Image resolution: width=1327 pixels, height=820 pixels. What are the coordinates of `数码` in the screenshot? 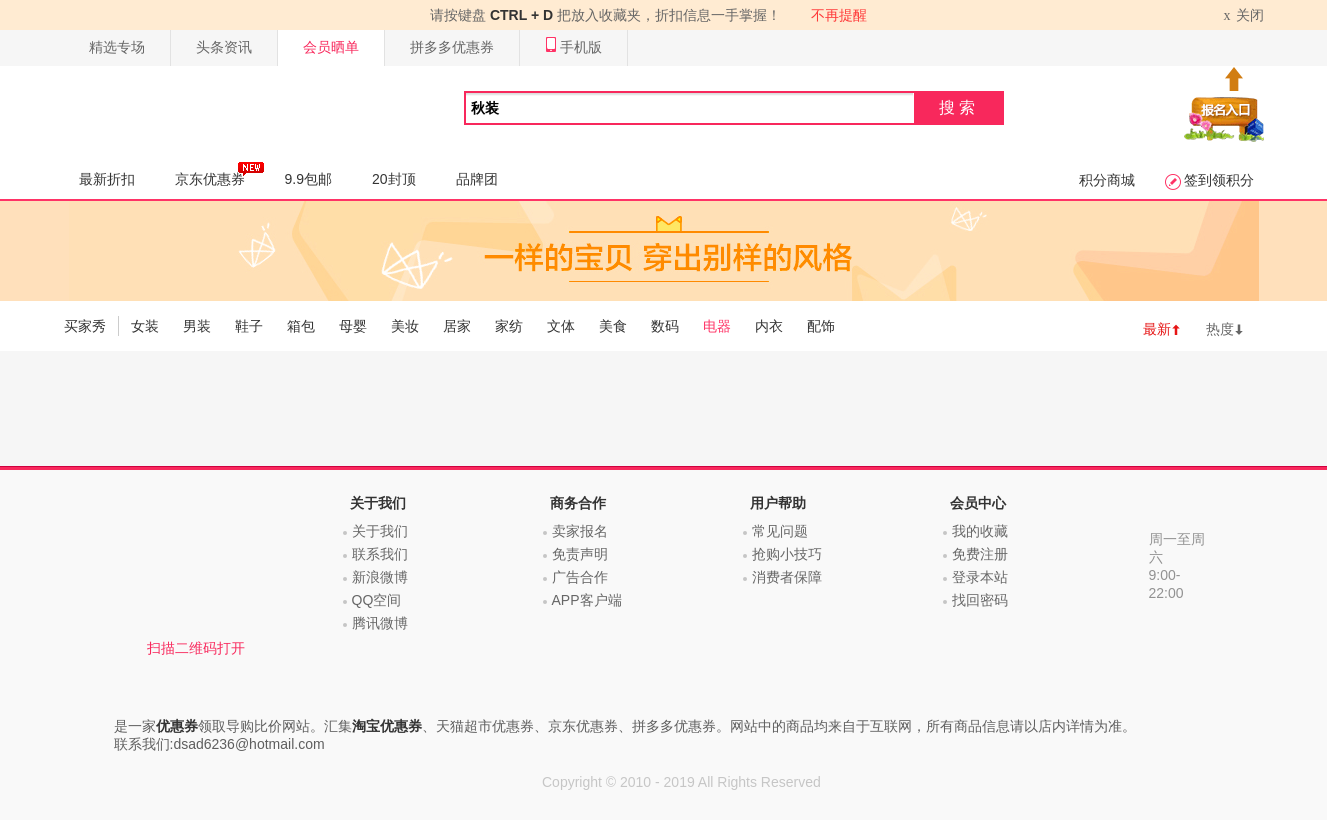 It's located at (665, 326).